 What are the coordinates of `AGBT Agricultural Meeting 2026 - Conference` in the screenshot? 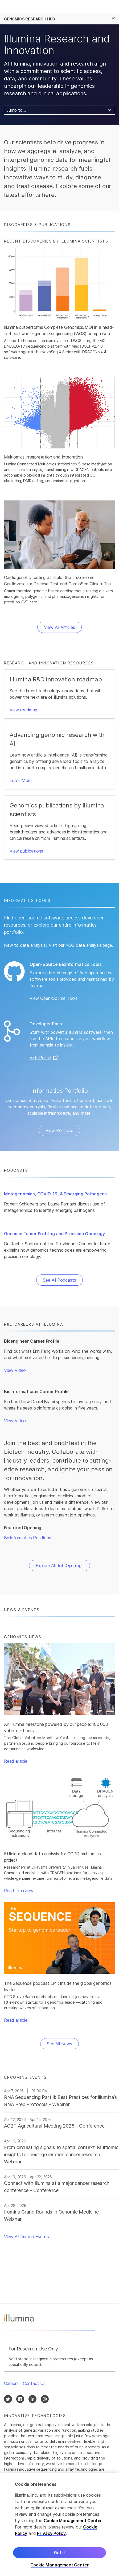 It's located at (54, 2126).